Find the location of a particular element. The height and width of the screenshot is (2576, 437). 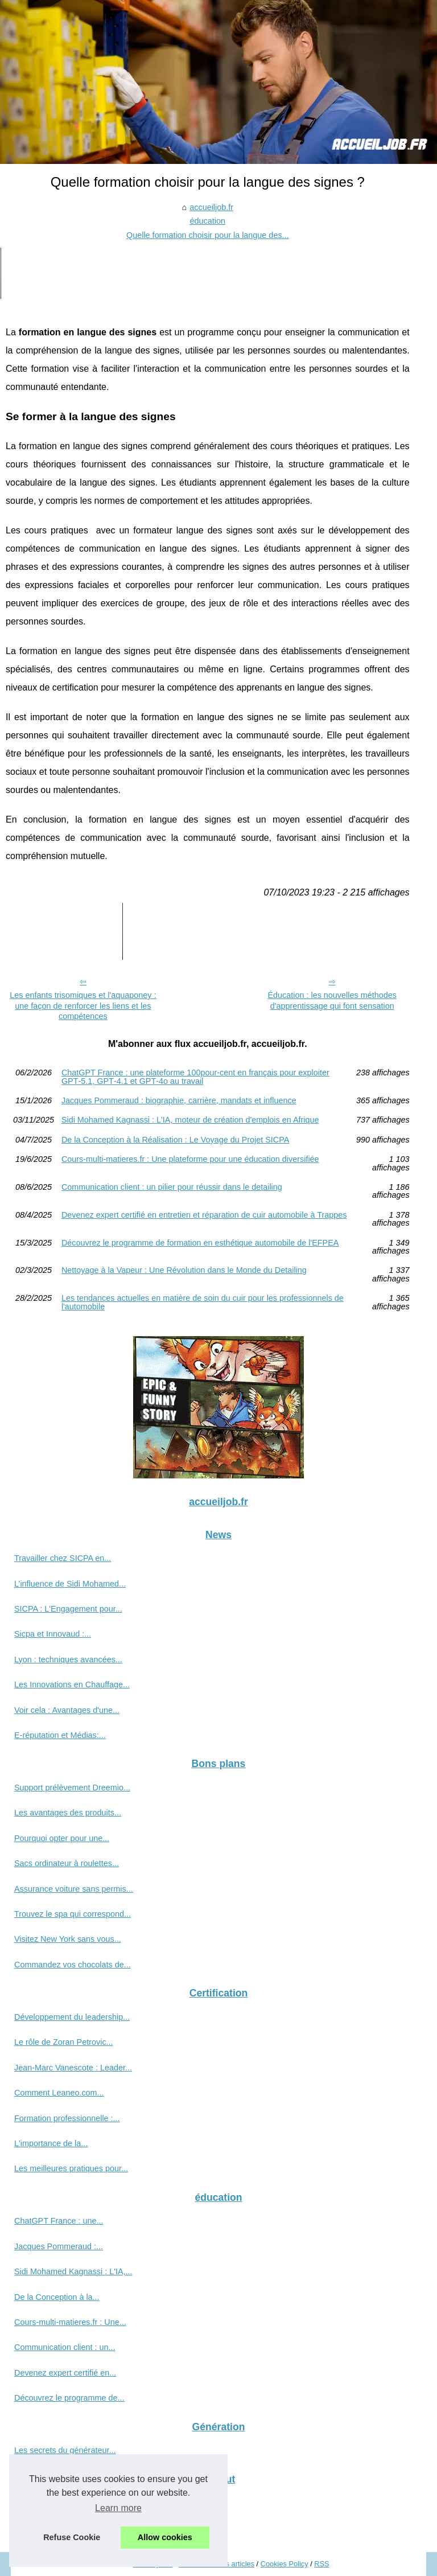

Jacques Pommeraud : biographie, carrière, mandats et influence is located at coordinates (178, 1100).